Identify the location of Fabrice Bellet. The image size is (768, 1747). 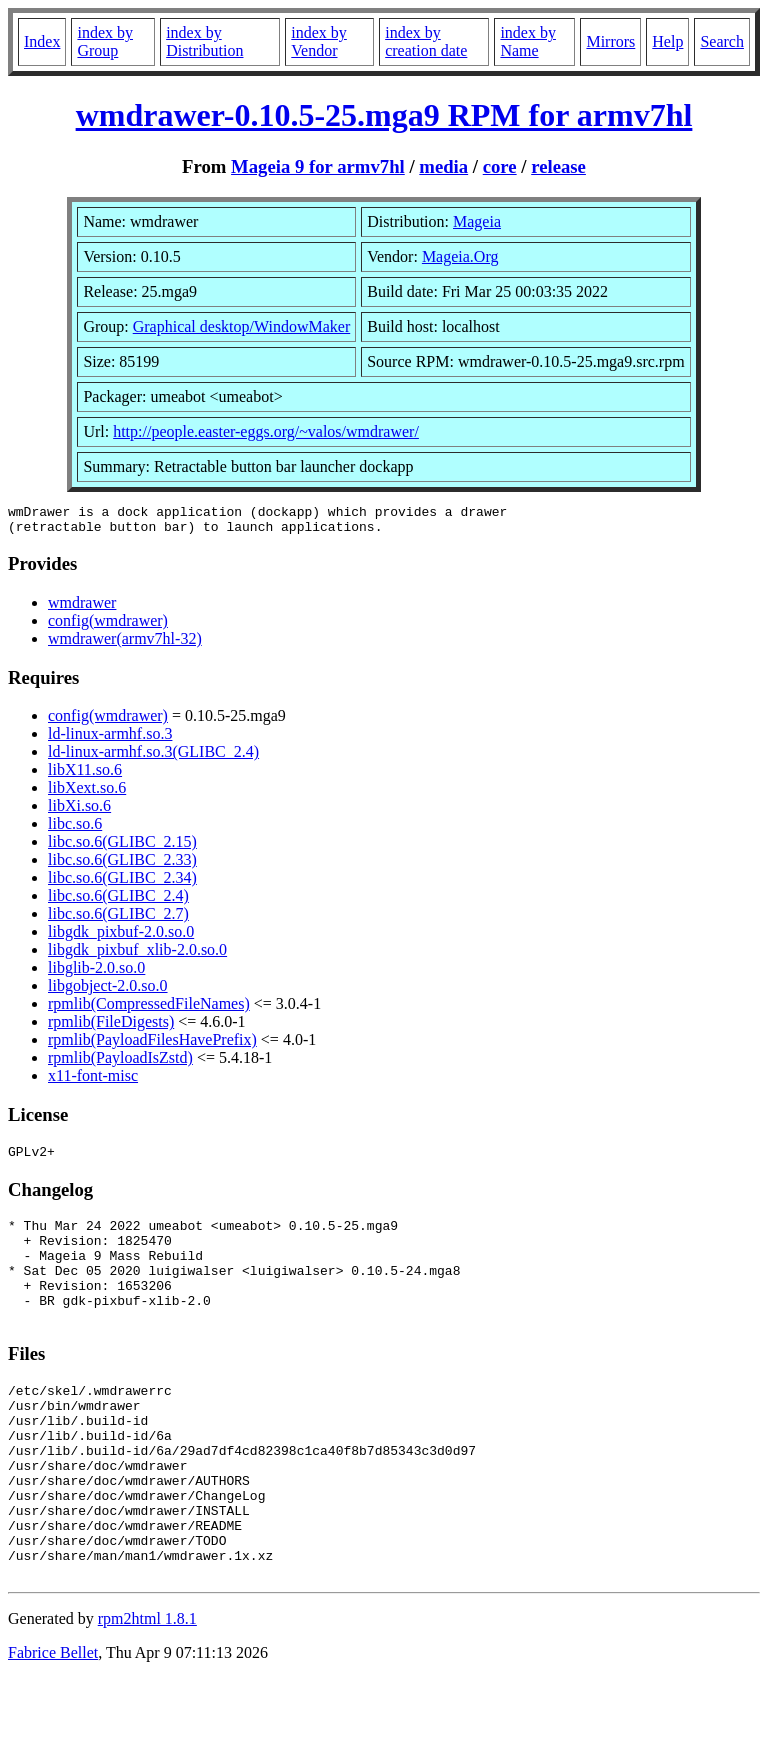
(53, 1721).